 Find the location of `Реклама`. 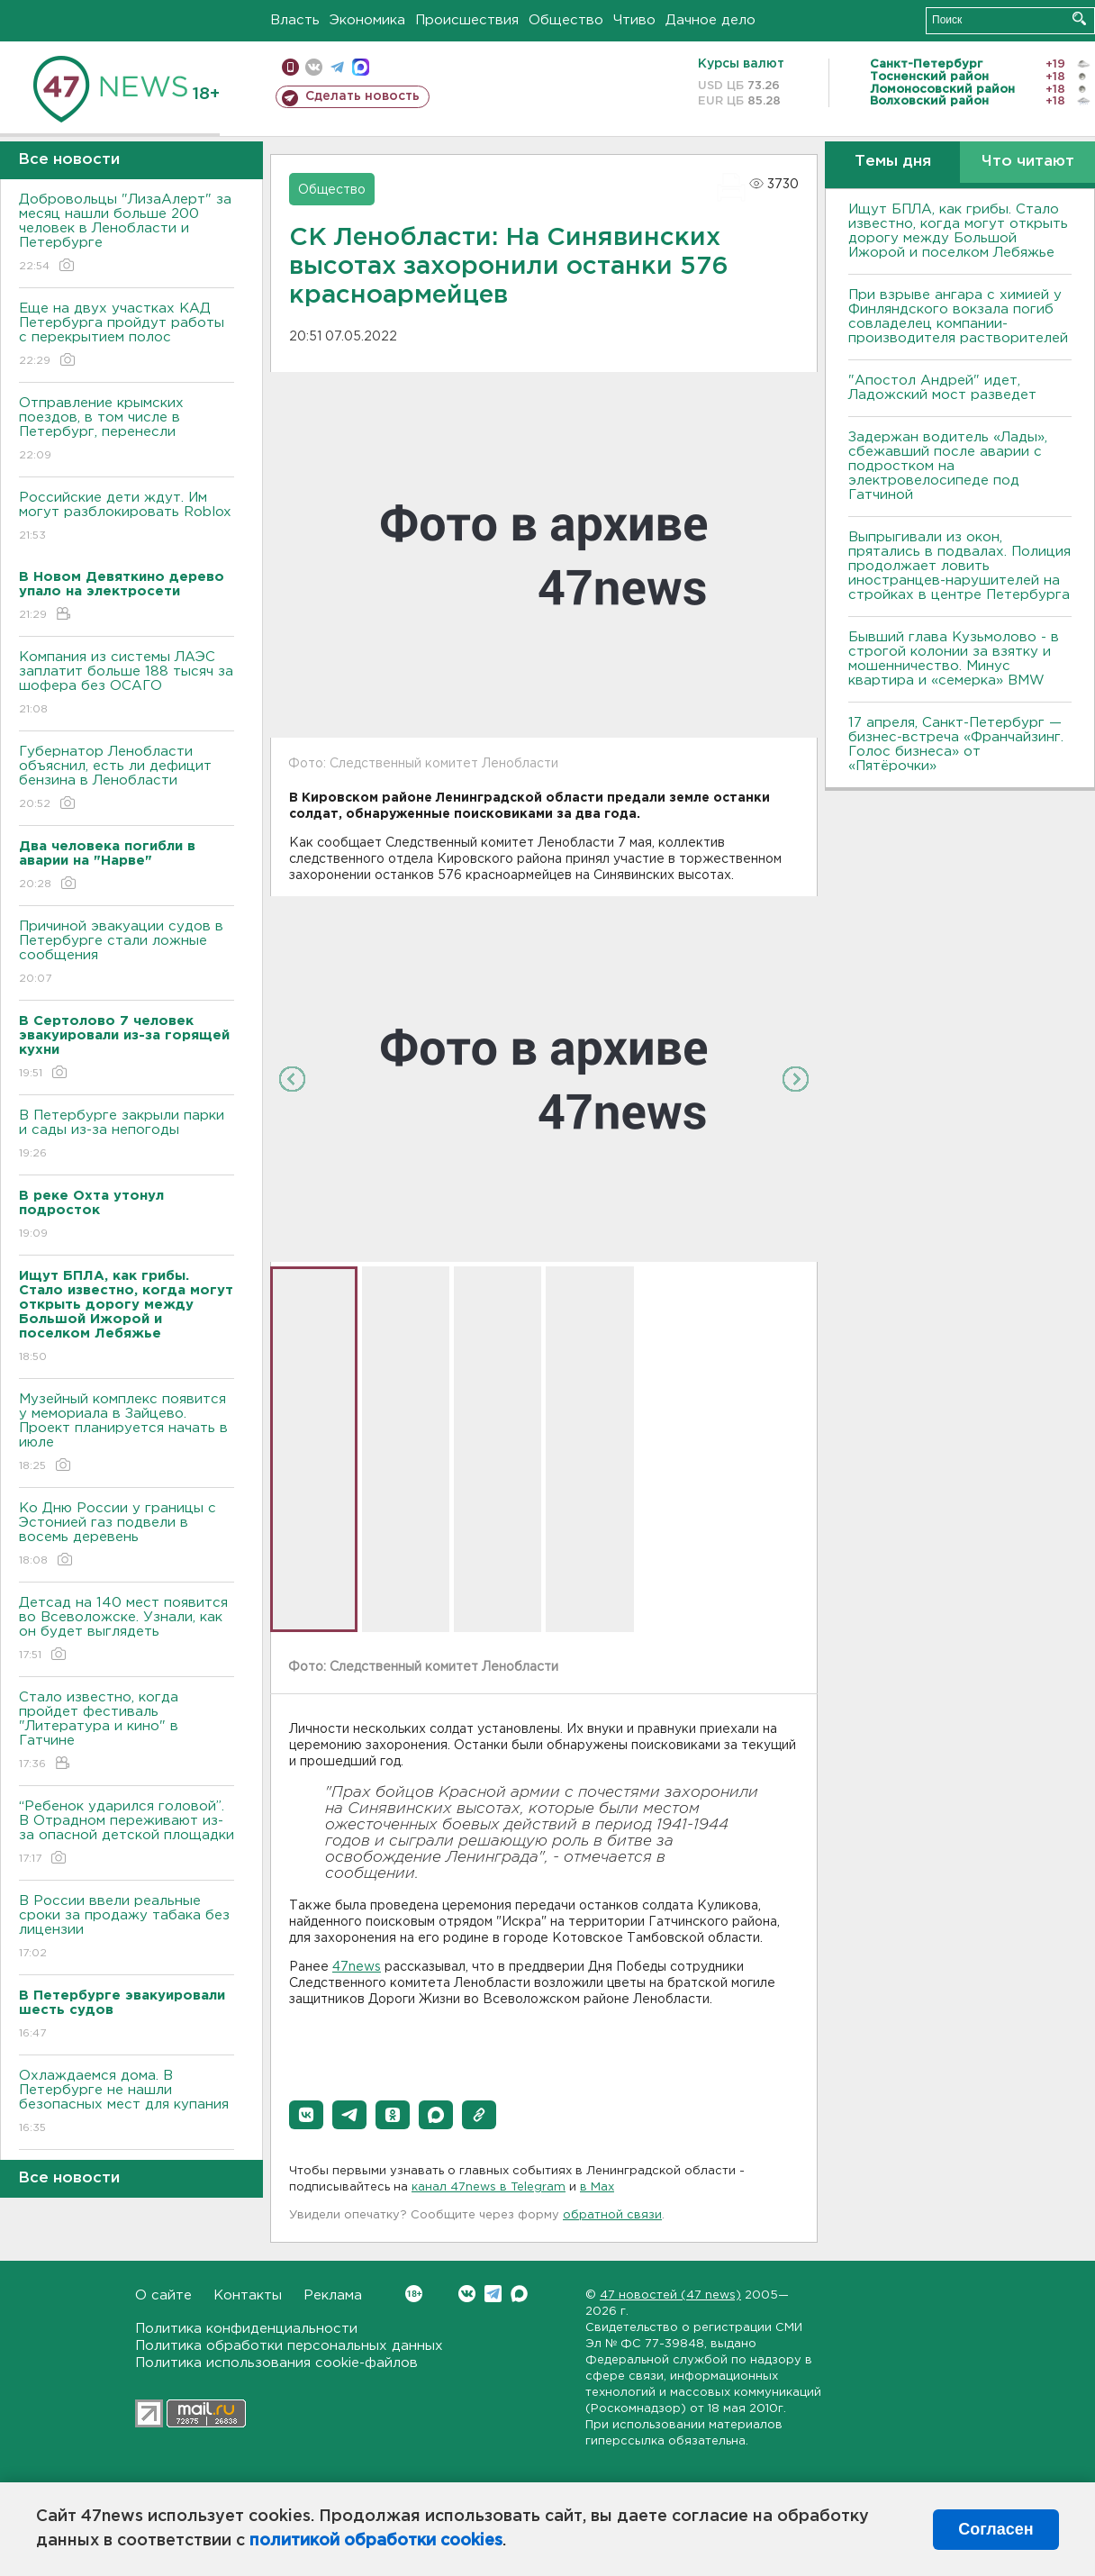

Реклама is located at coordinates (332, 2295).